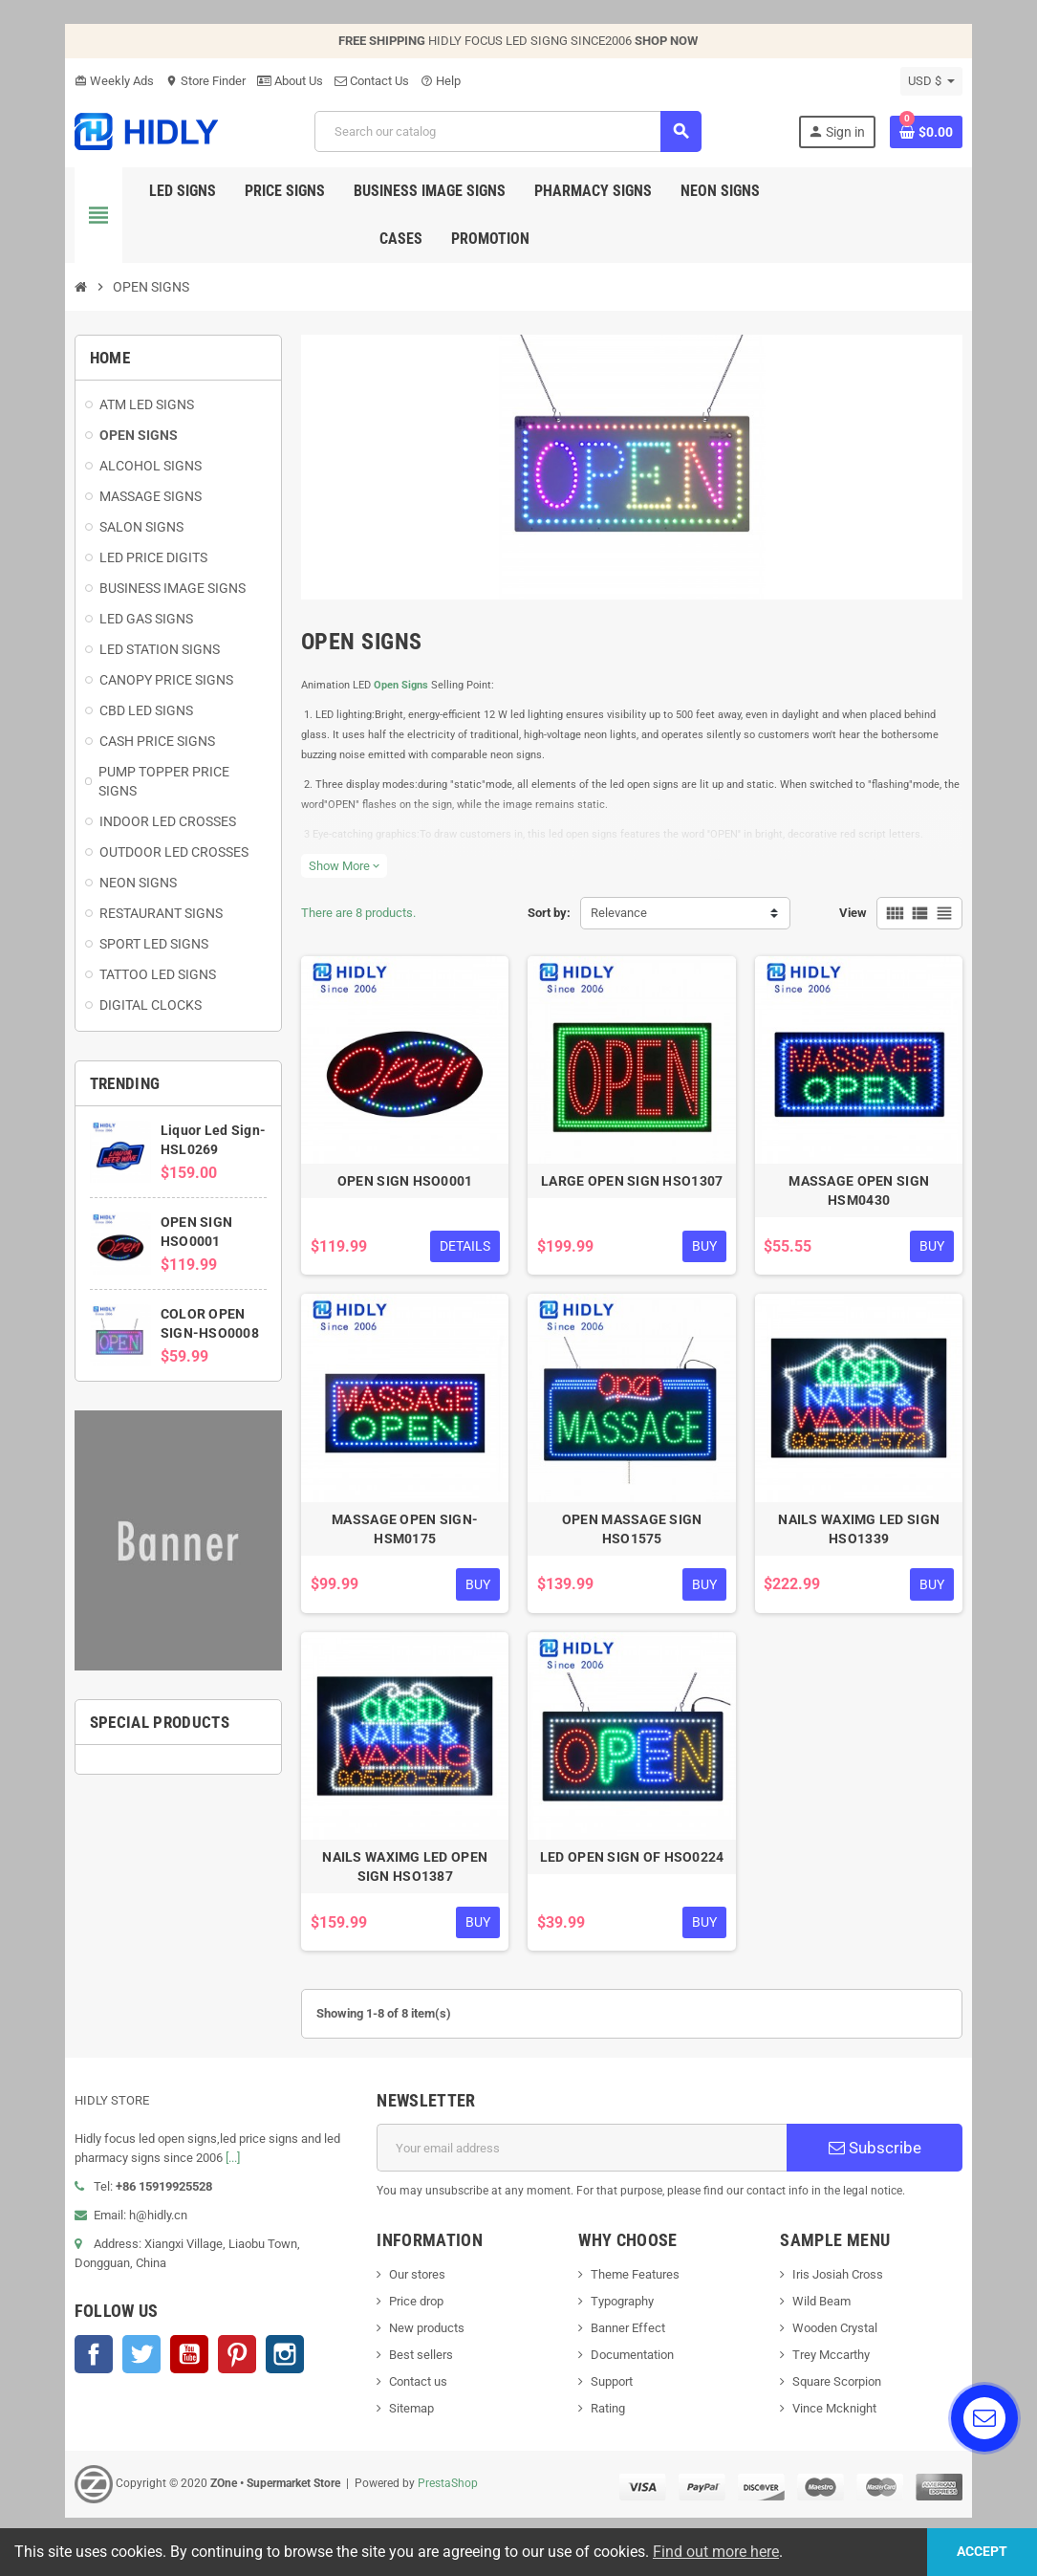  Describe the element at coordinates (716, 2552) in the screenshot. I see `Find out more here` at that location.